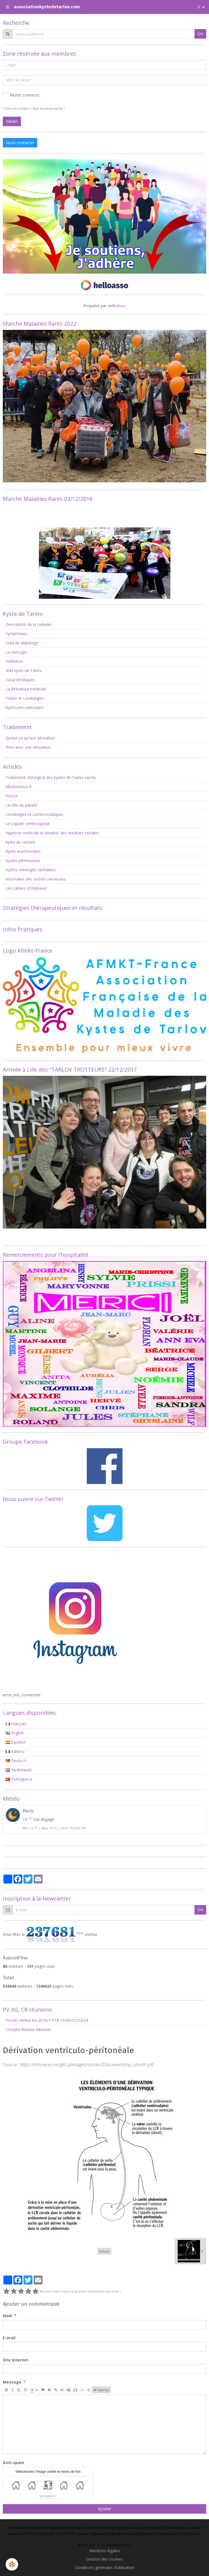 This screenshot has height=2576, width=209. Describe the element at coordinates (16, 1760) in the screenshot. I see `Deutsch` at that location.